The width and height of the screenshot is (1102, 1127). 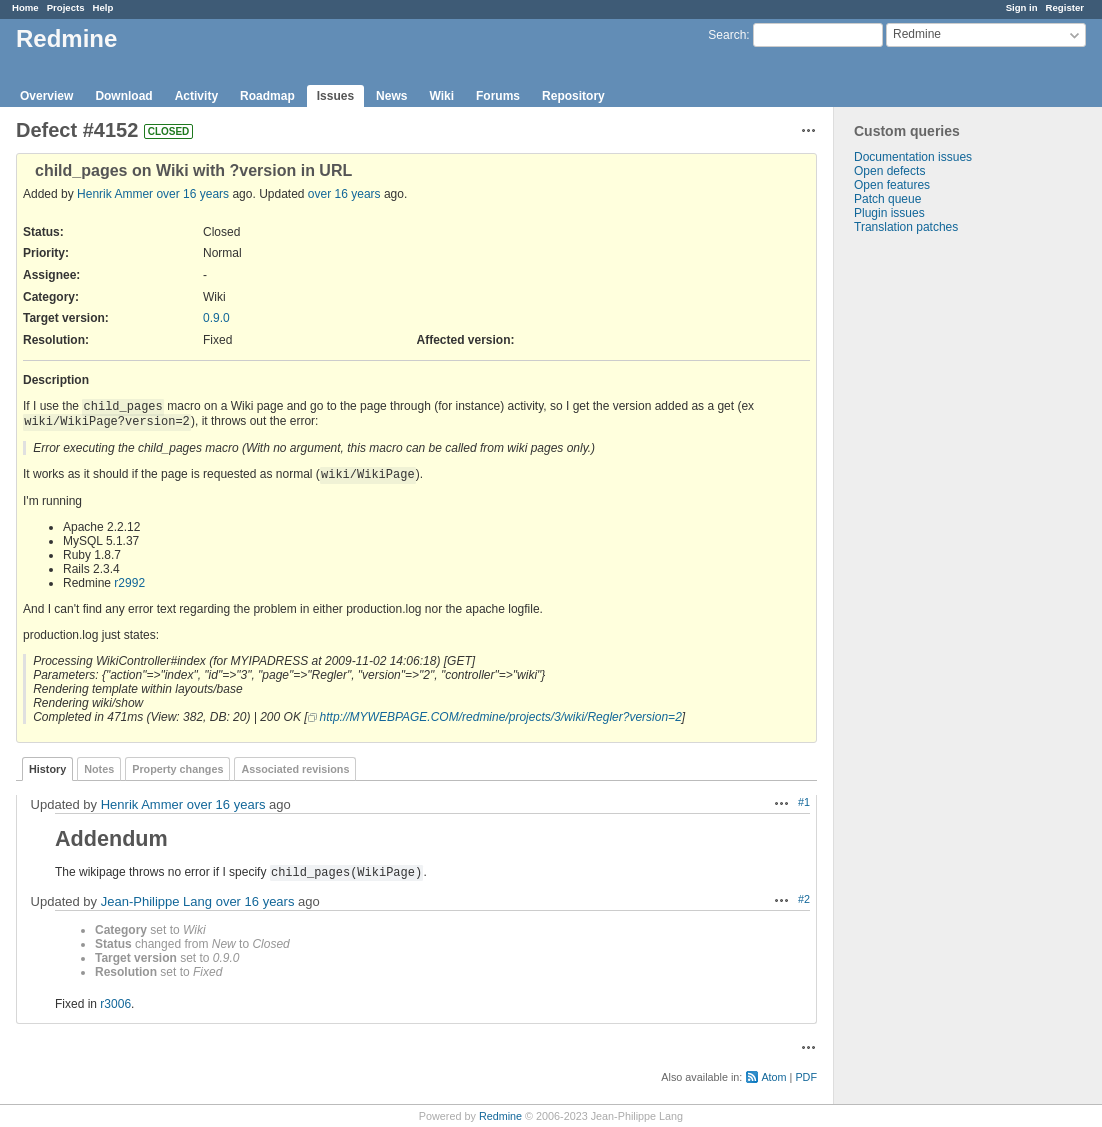 I want to click on Search, so click(x=727, y=35).